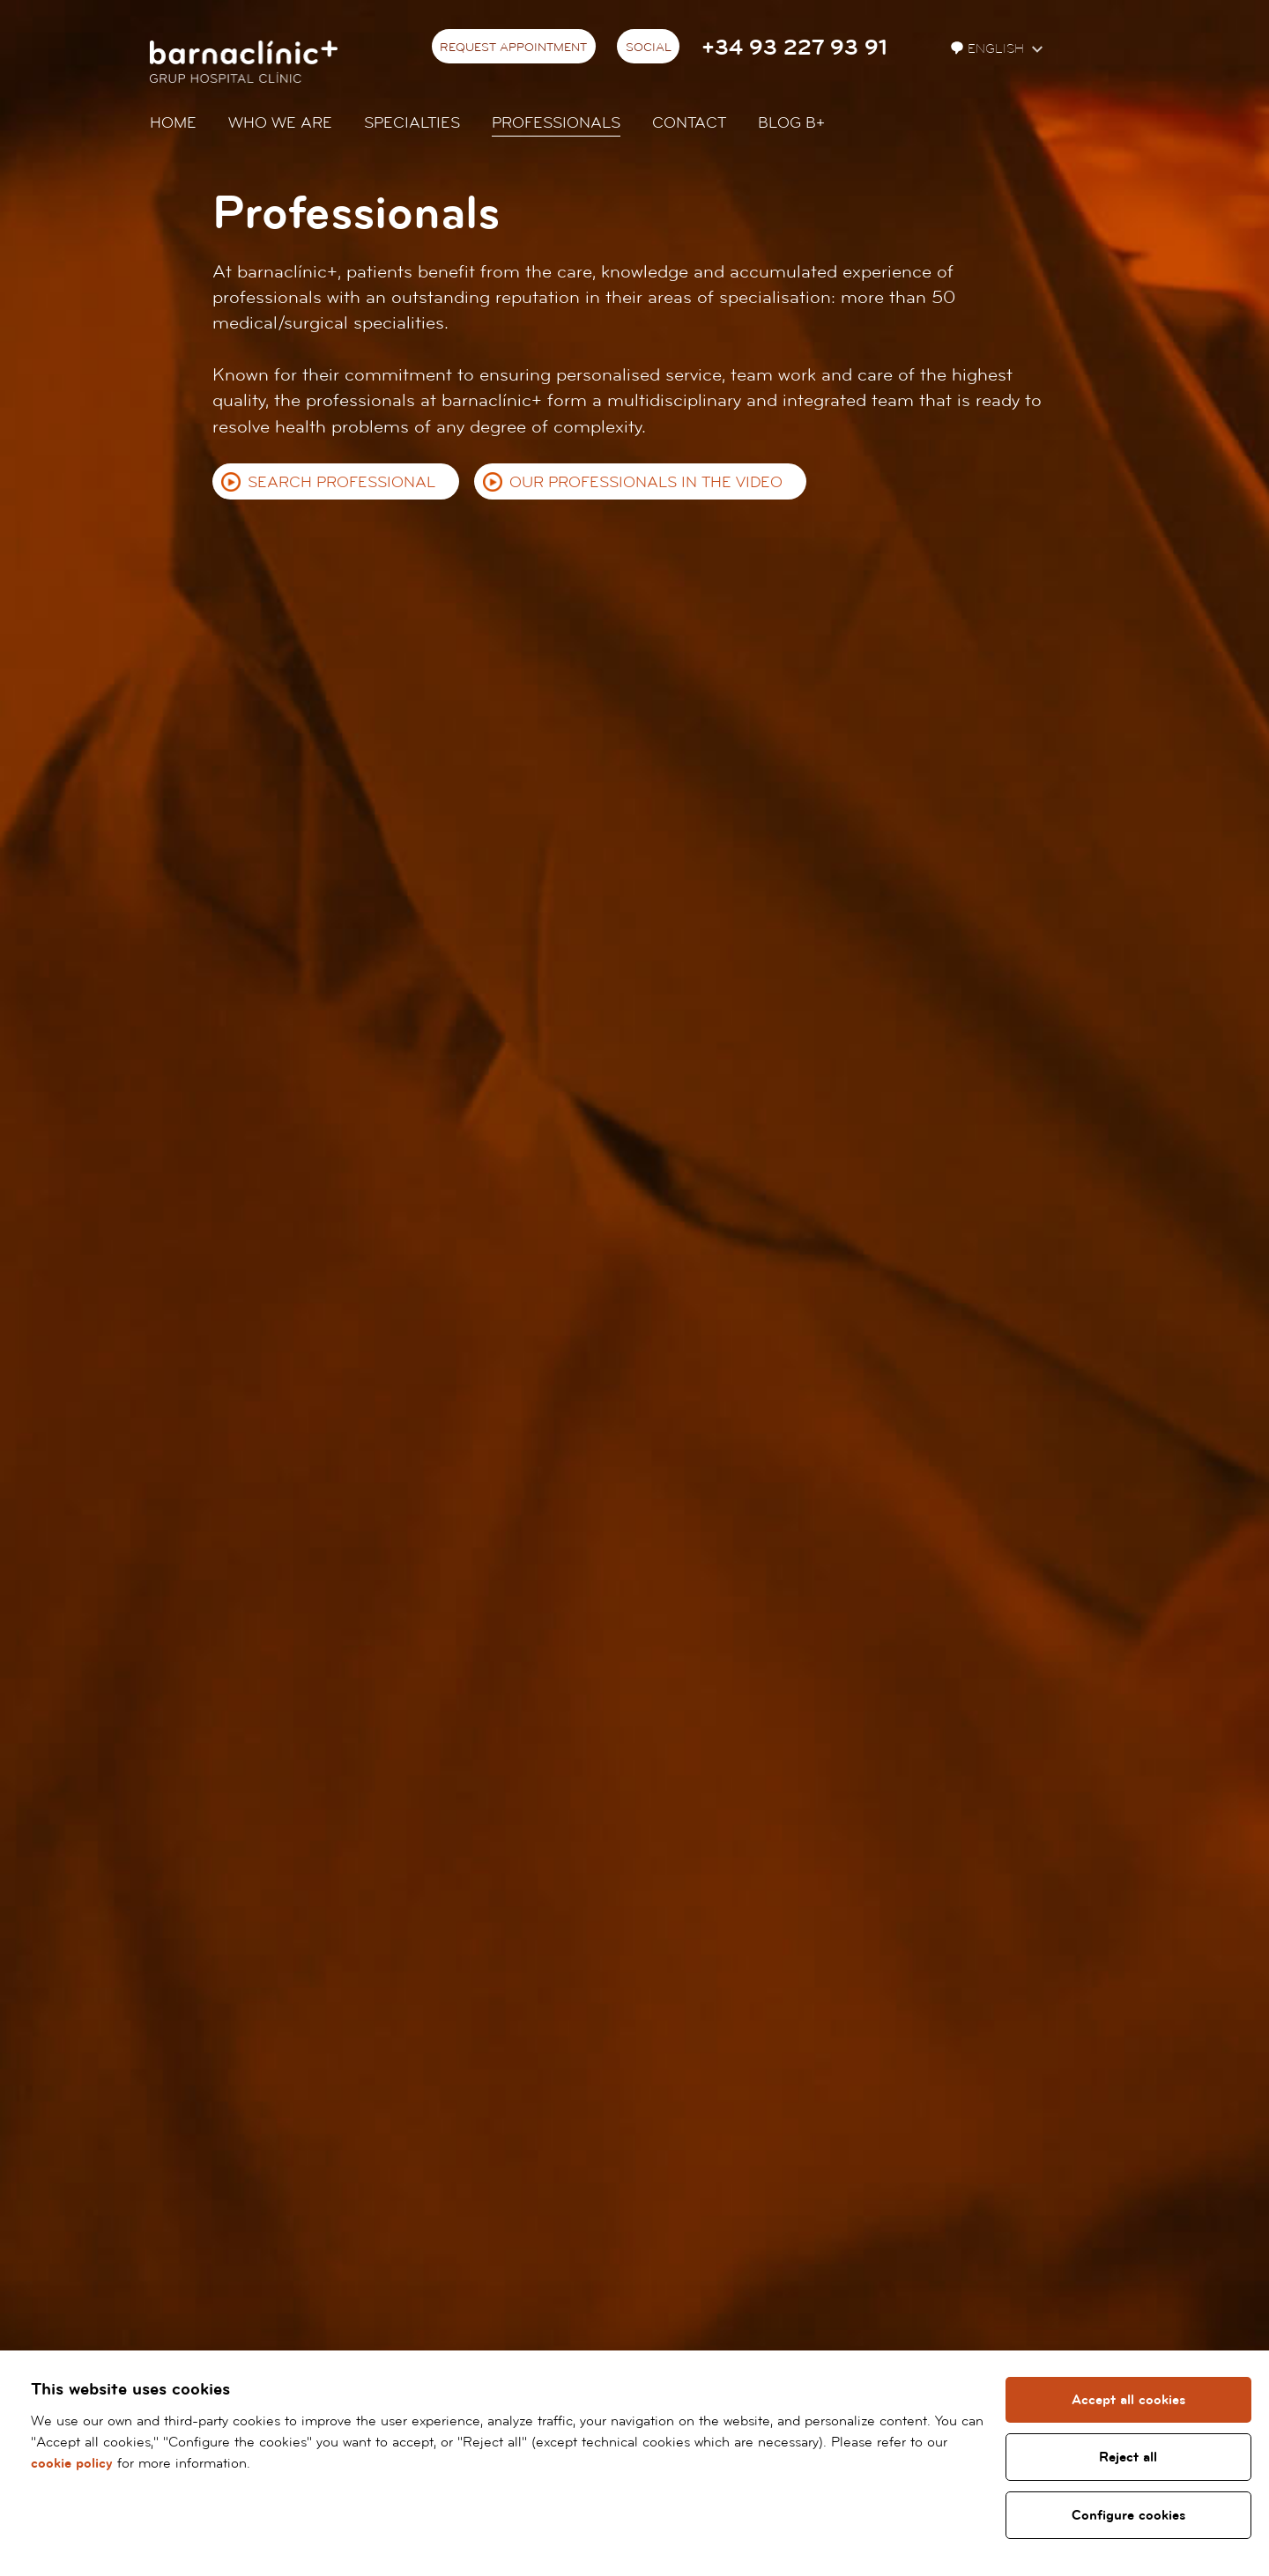 Image resolution: width=1269 pixels, height=2576 pixels. Describe the element at coordinates (72, 2463) in the screenshot. I see `cookie policy` at that location.